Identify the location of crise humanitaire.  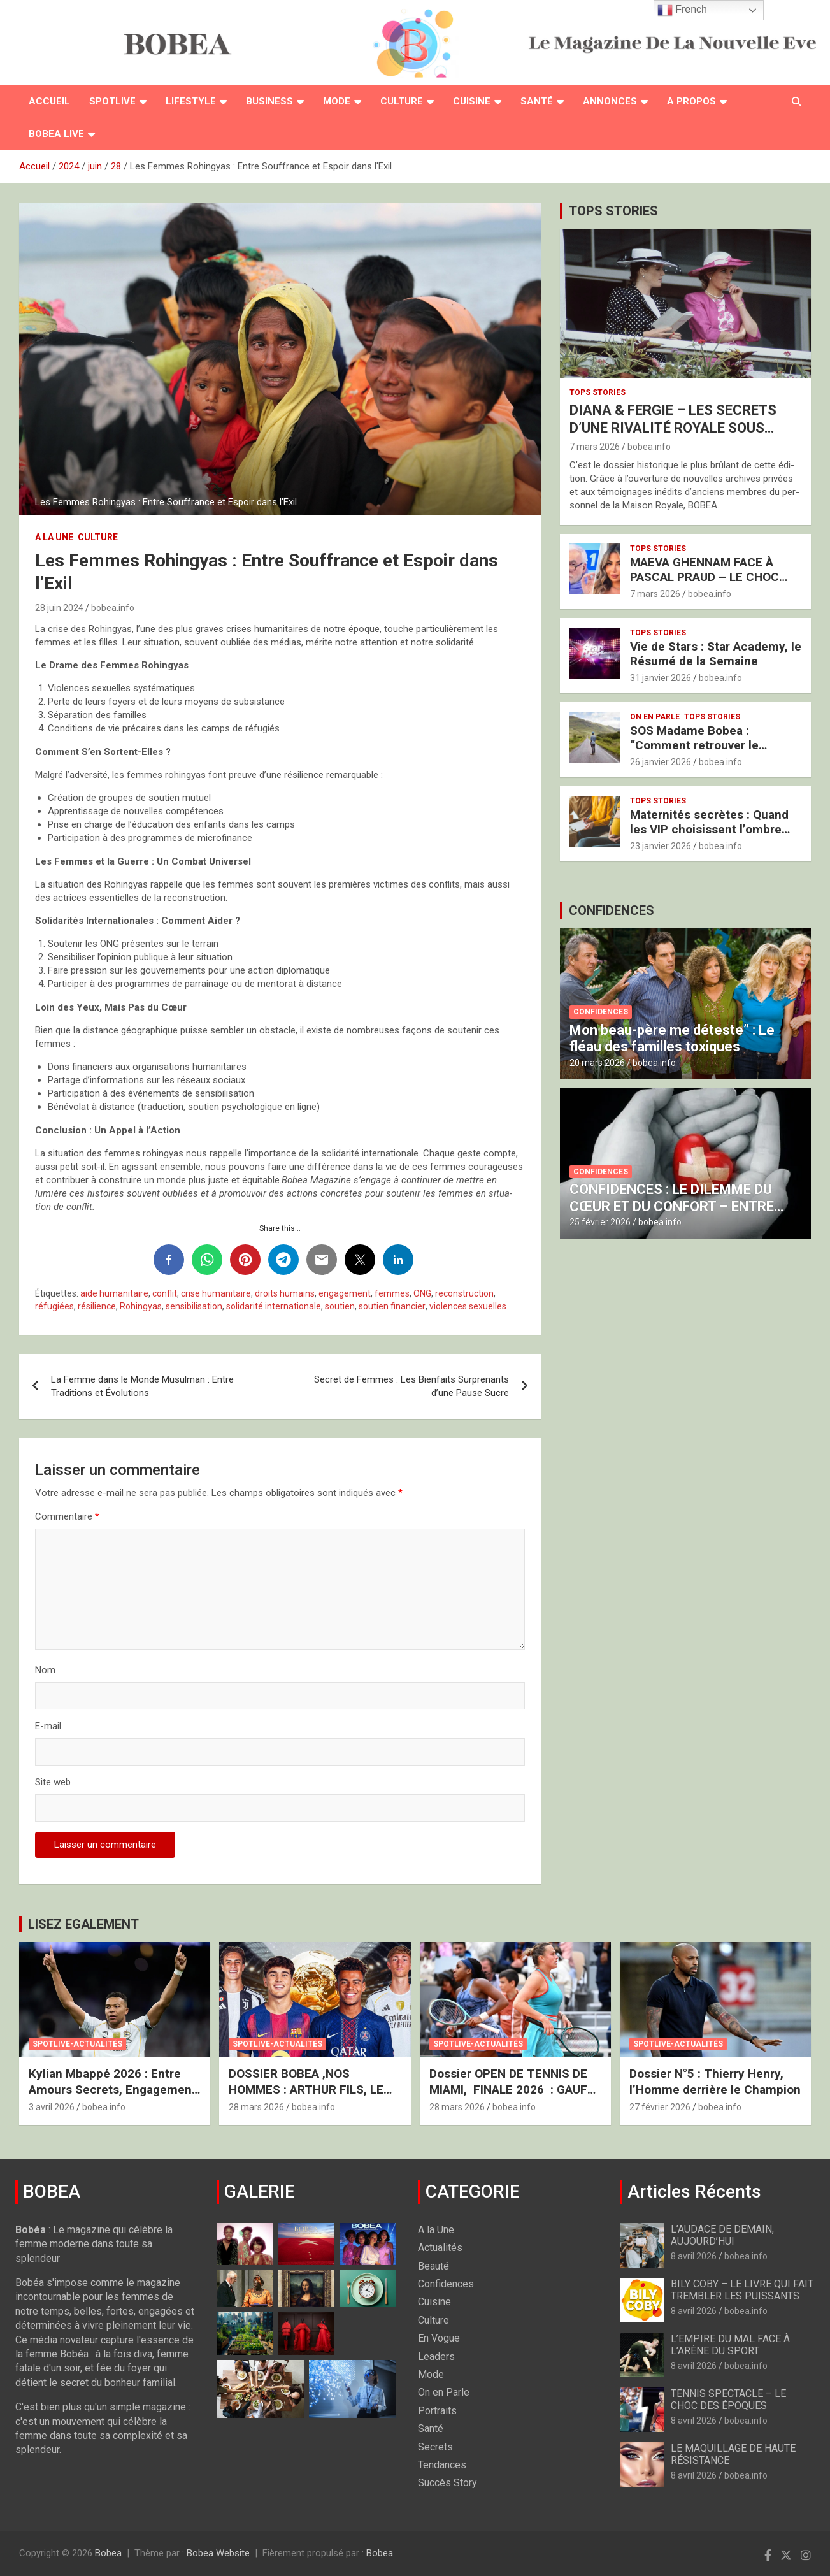
(216, 1293).